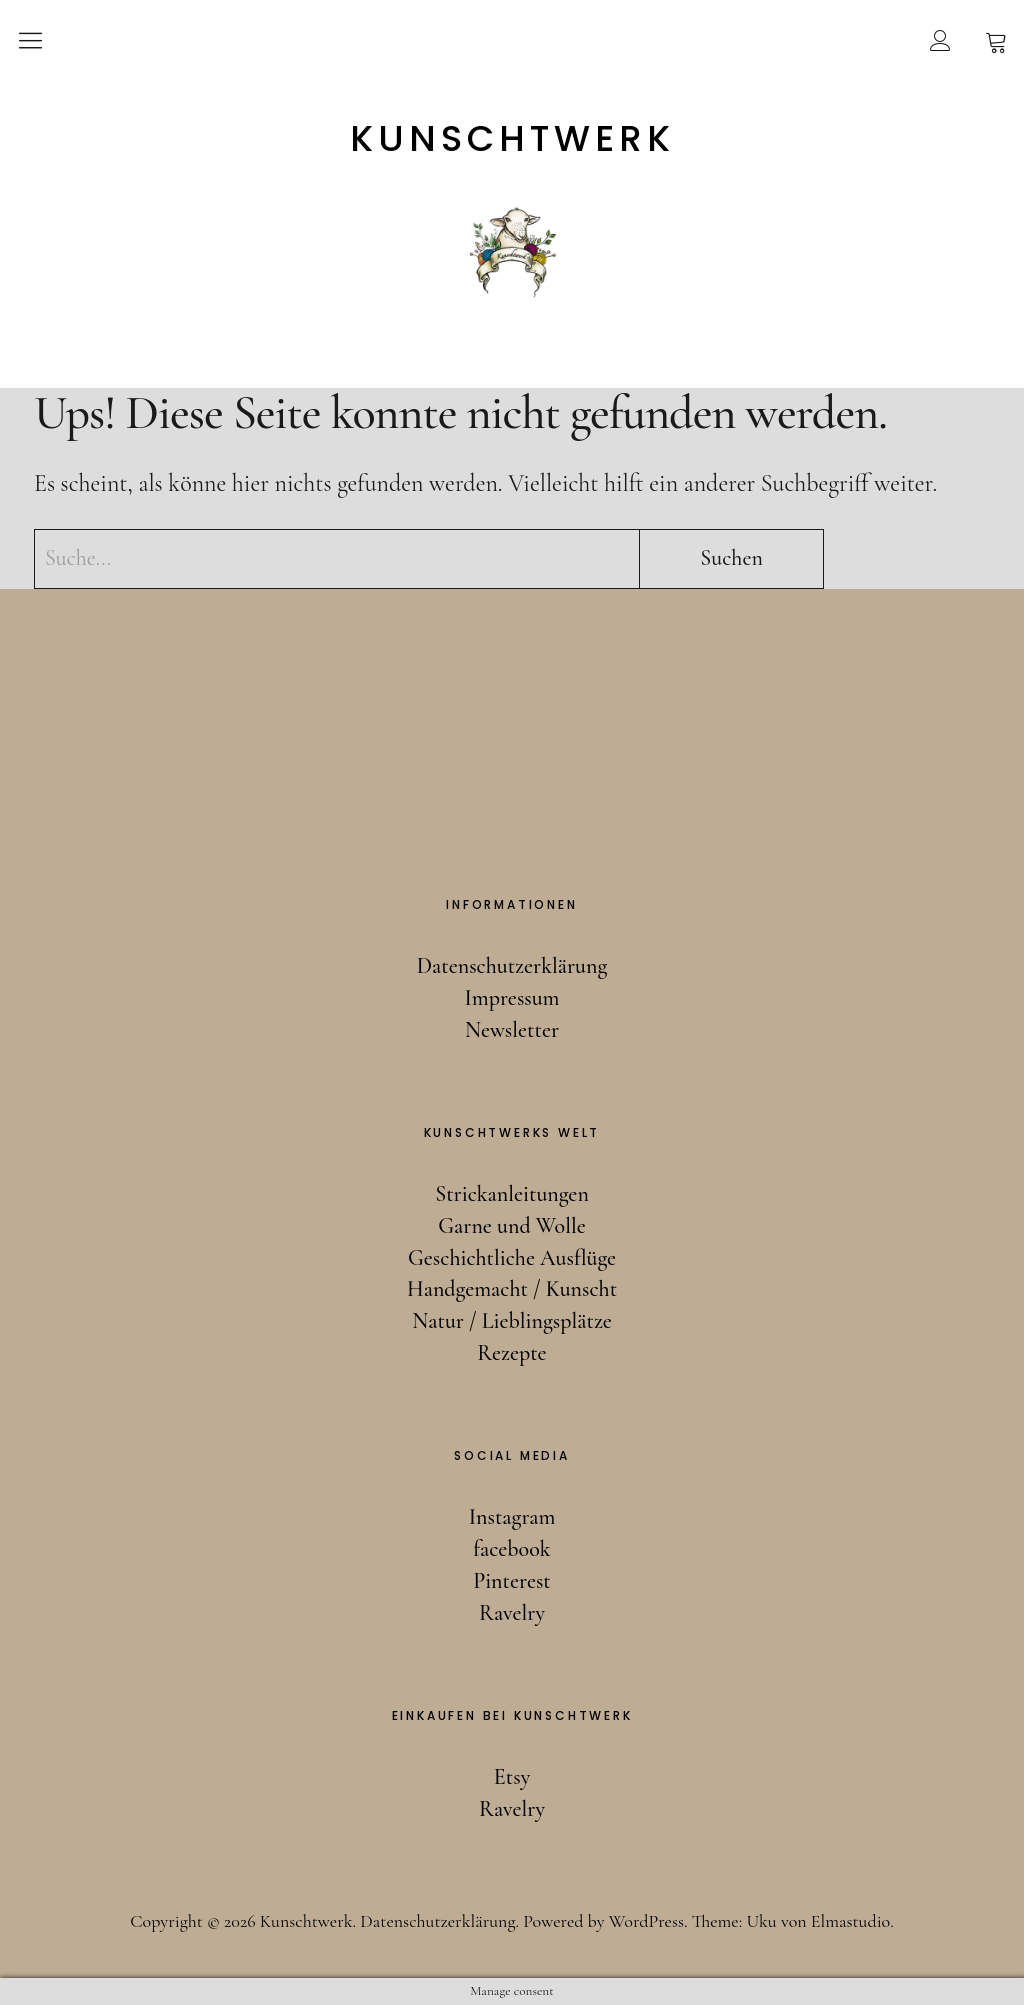  Describe the element at coordinates (512, 966) in the screenshot. I see `Datenschutzerklärung` at that location.